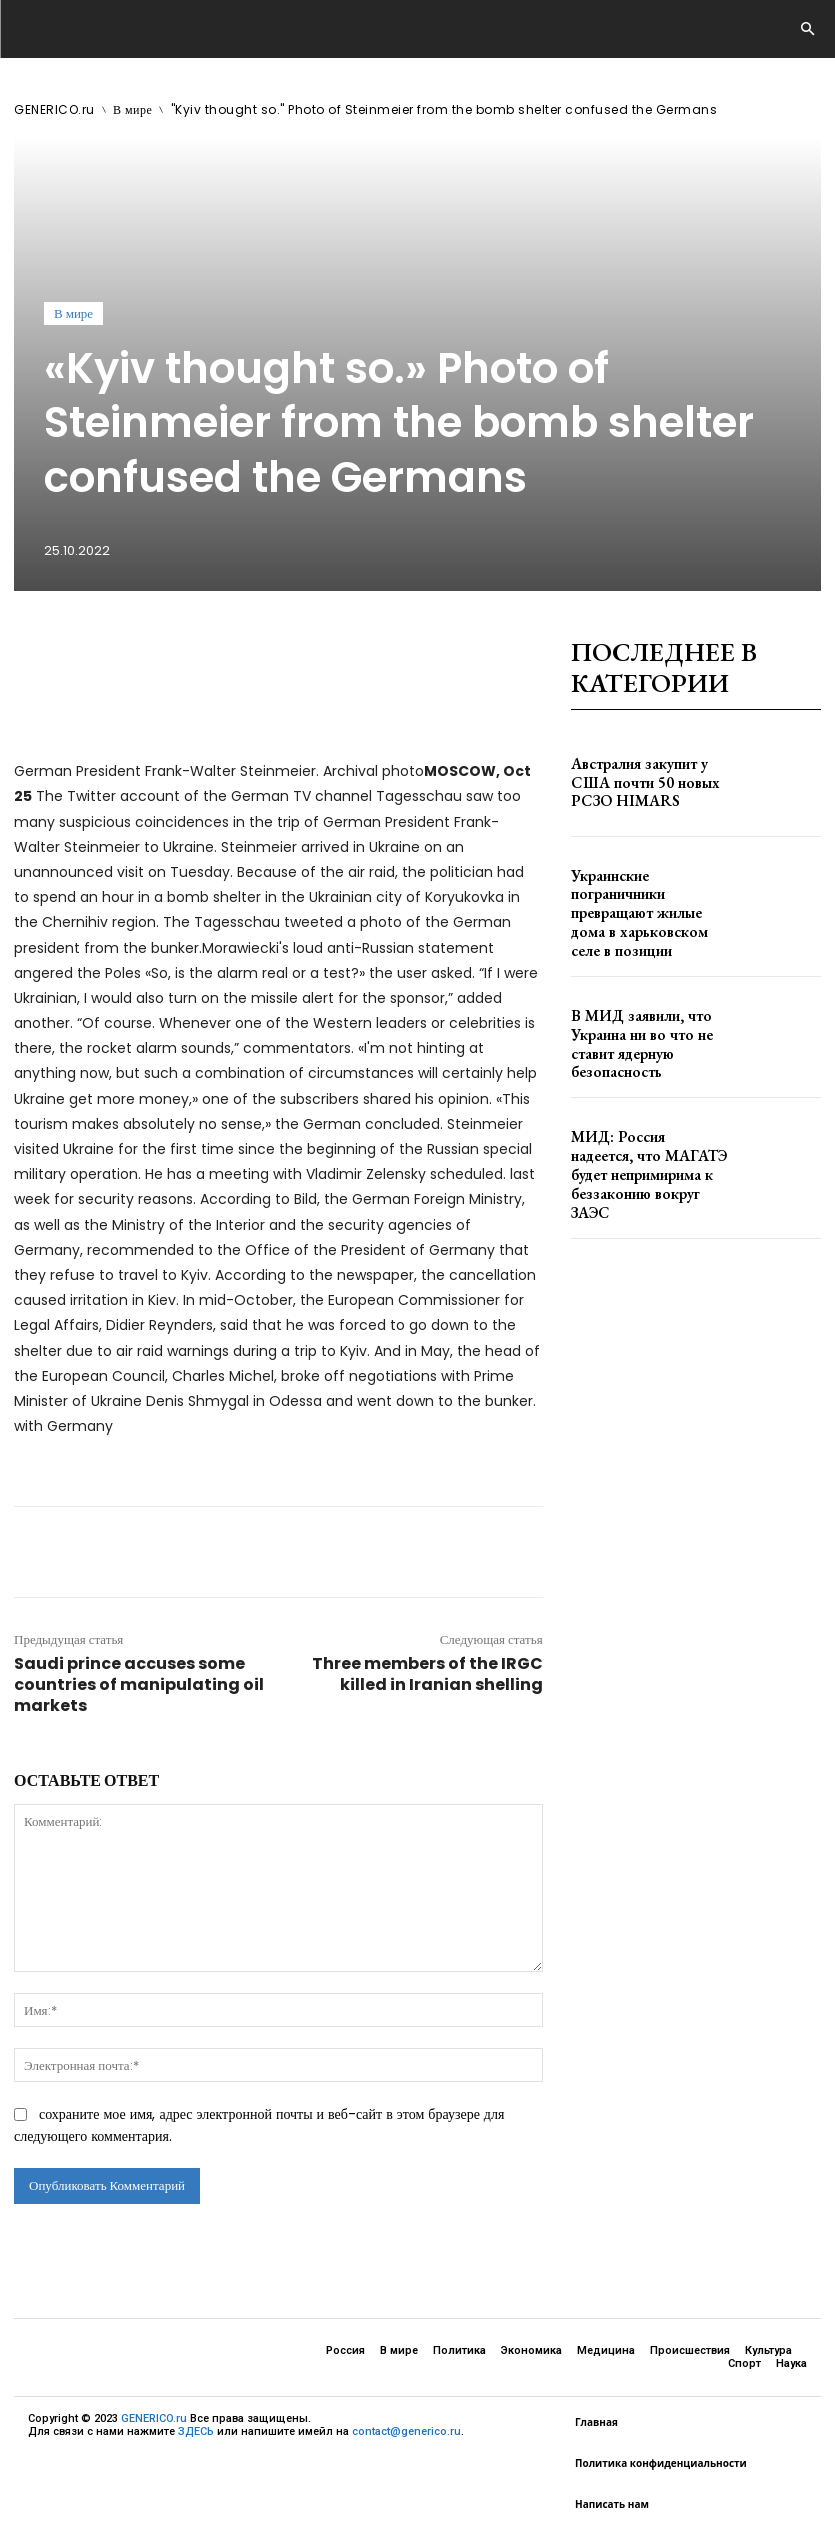 This screenshot has width=835, height=2540. What do you see at coordinates (54, 109) in the screenshot?
I see `GENERICO.ru` at bounding box center [54, 109].